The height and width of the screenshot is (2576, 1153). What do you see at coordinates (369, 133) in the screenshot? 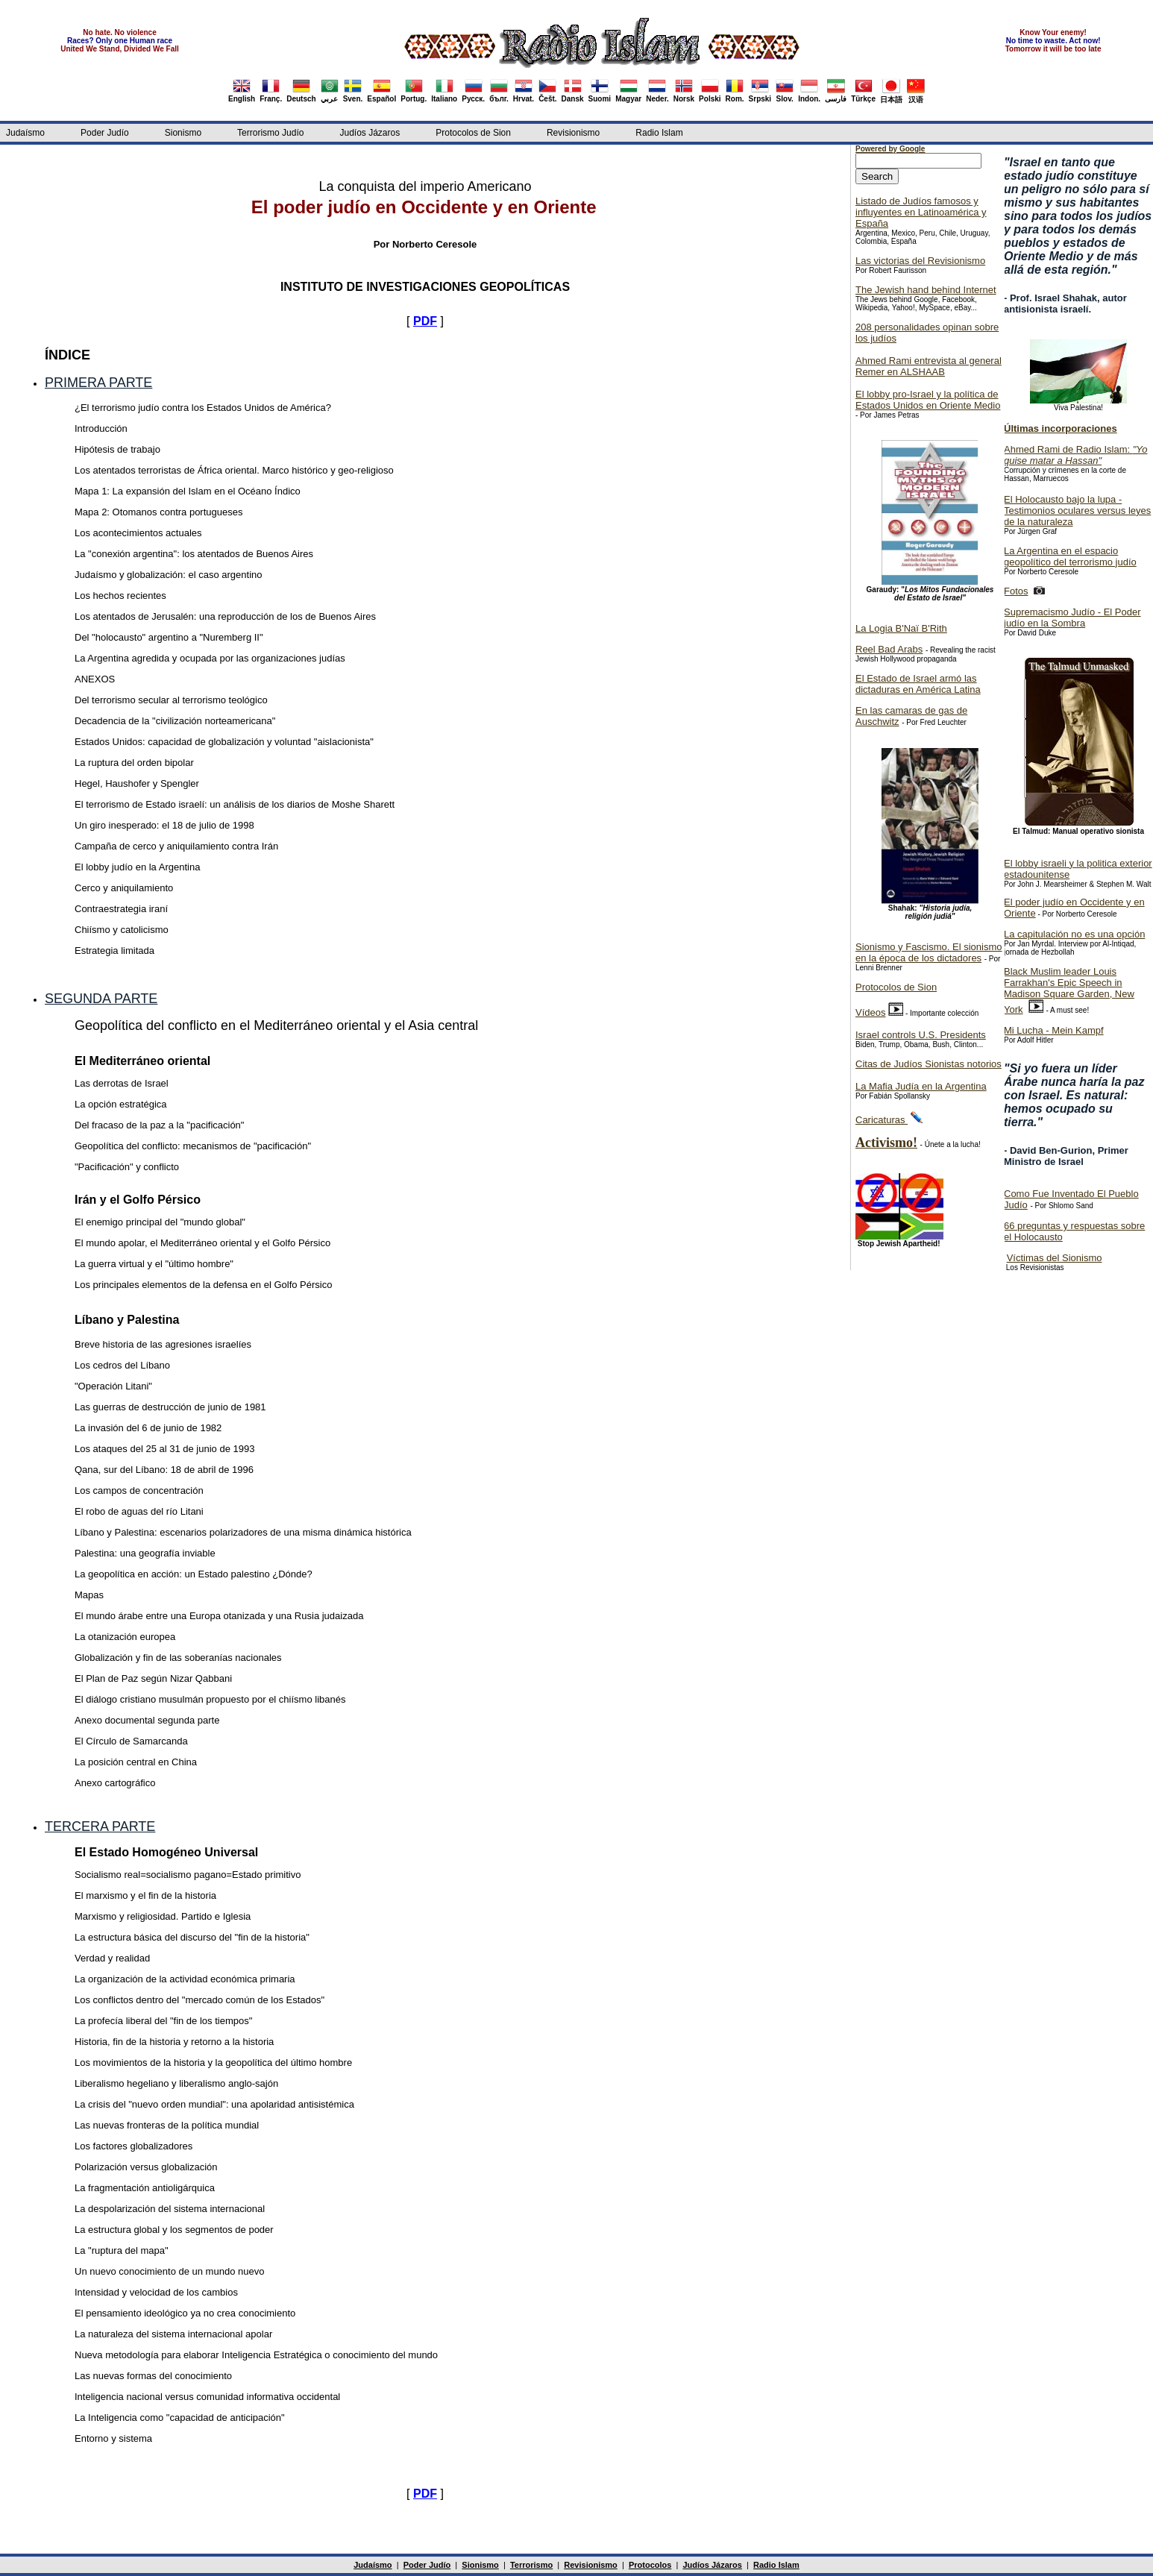
I see `Judíos Jázaros` at bounding box center [369, 133].